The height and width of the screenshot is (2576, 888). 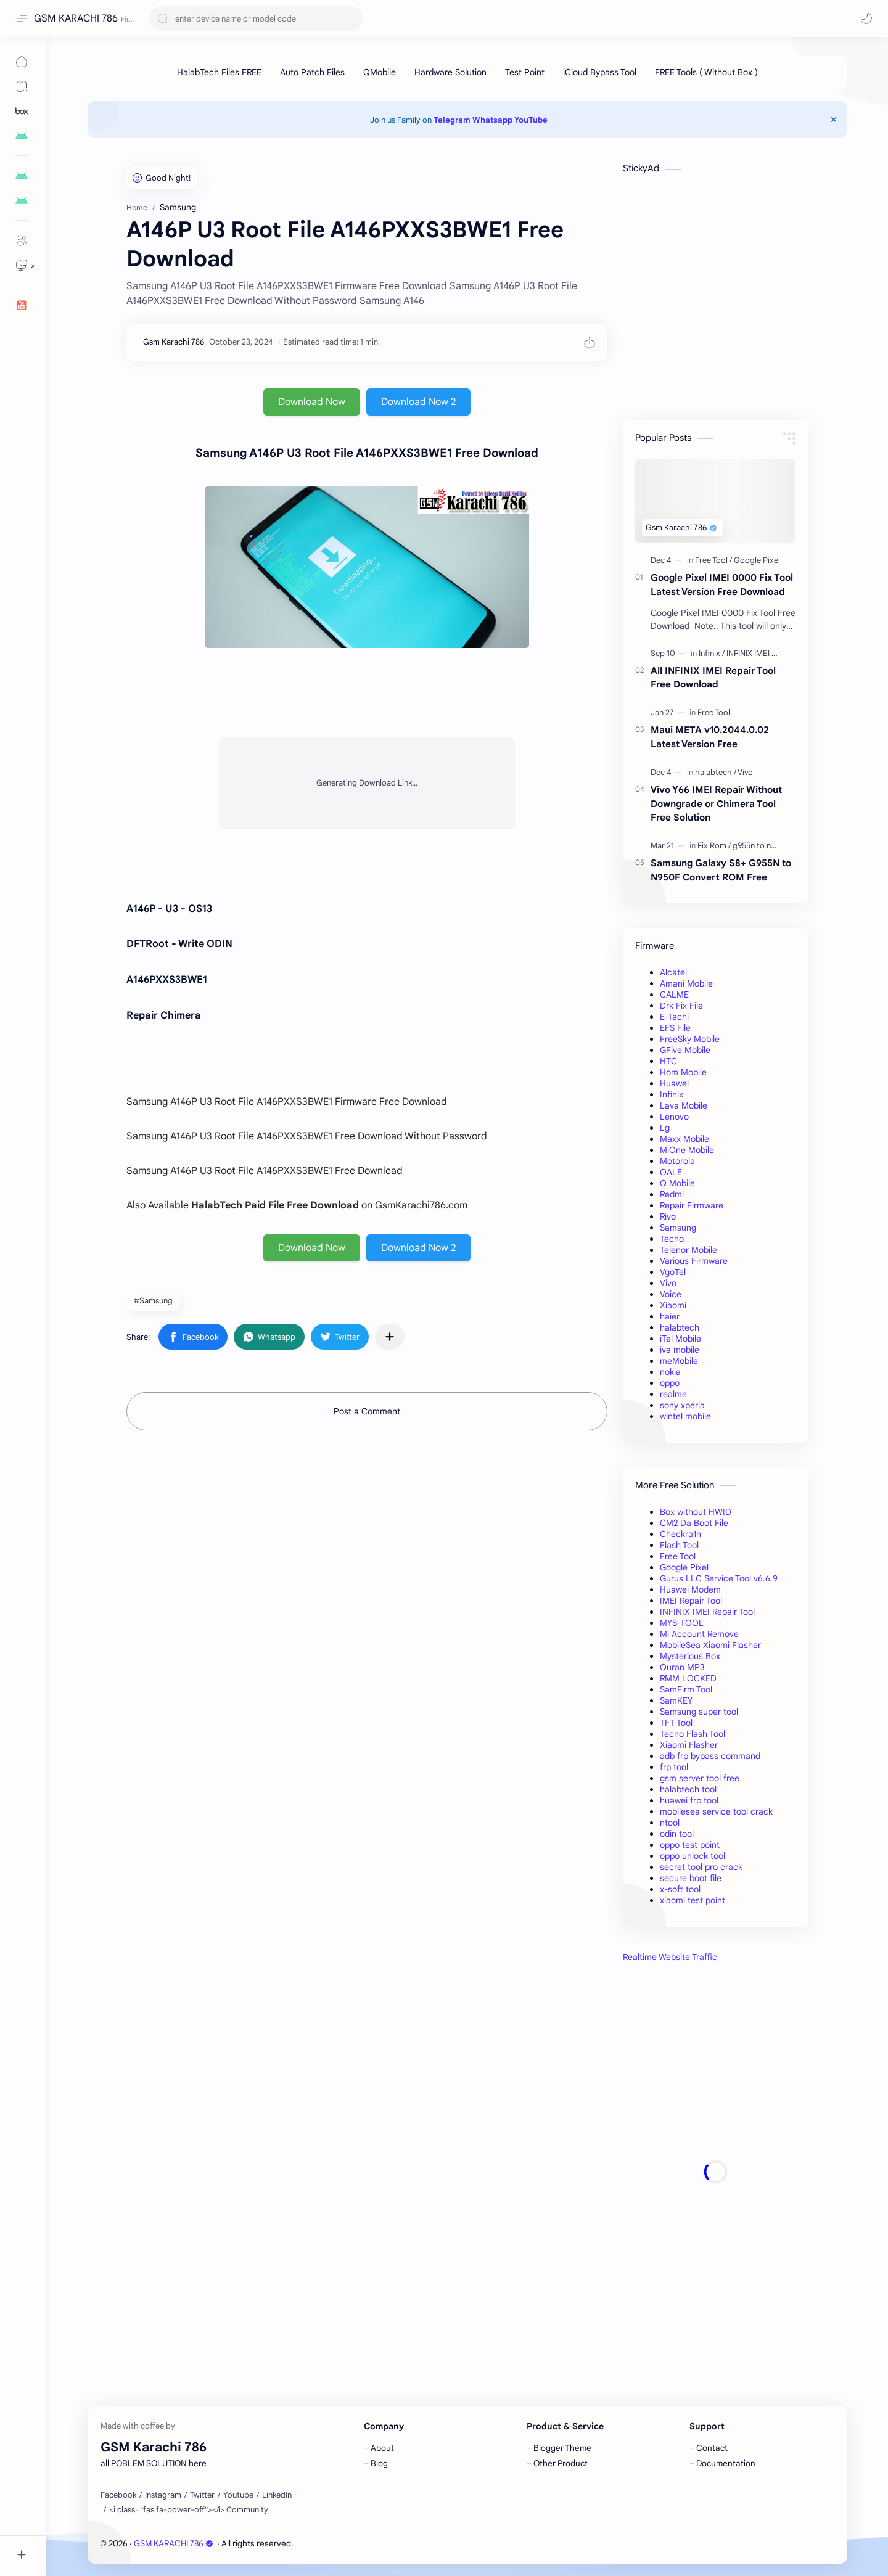 I want to click on Telegram, so click(x=452, y=120).